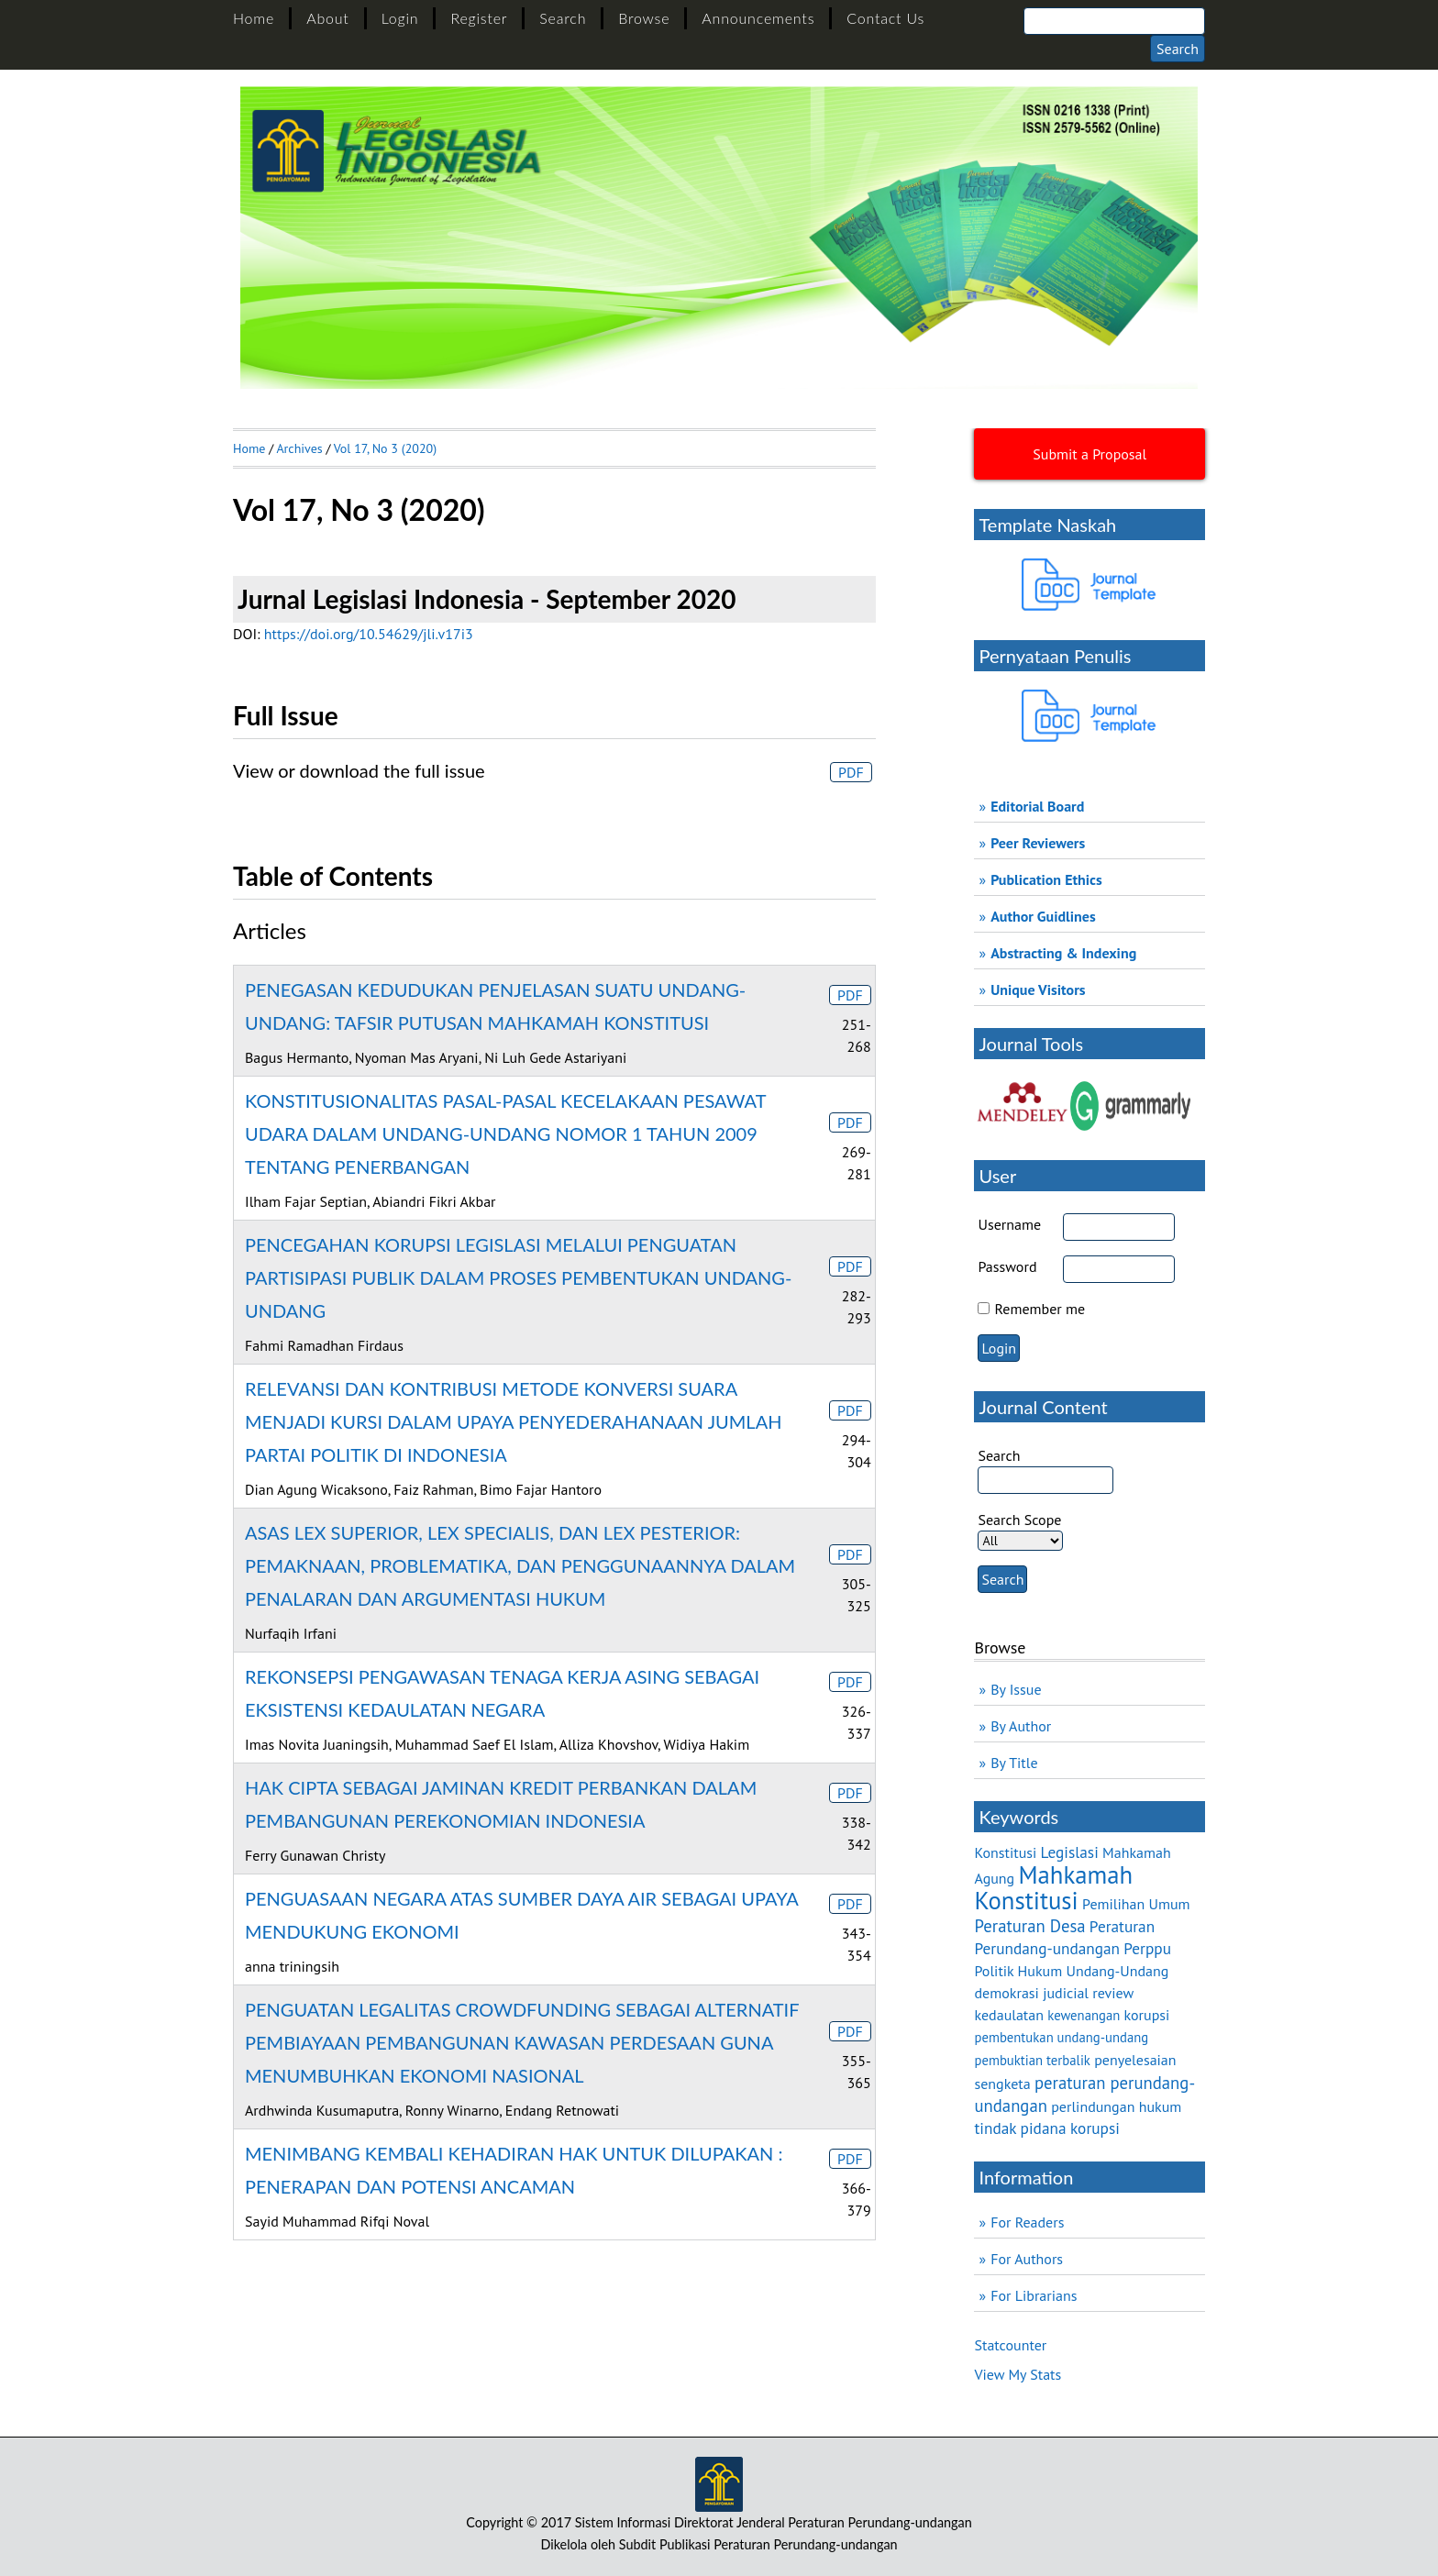 The width and height of the screenshot is (1438, 2576). I want to click on By Author, so click(1020, 1726).